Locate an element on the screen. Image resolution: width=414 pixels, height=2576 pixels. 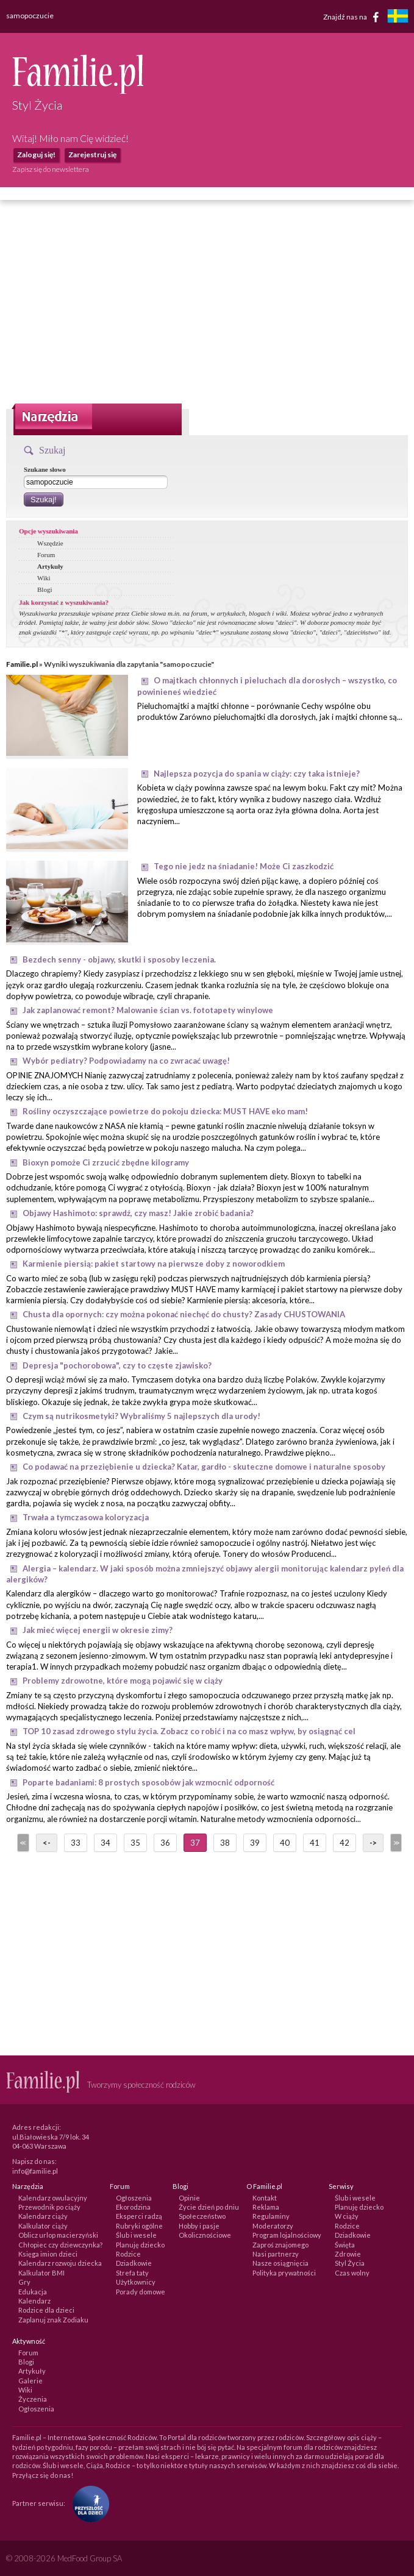
Ekorodzina is located at coordinates (133, 2207).